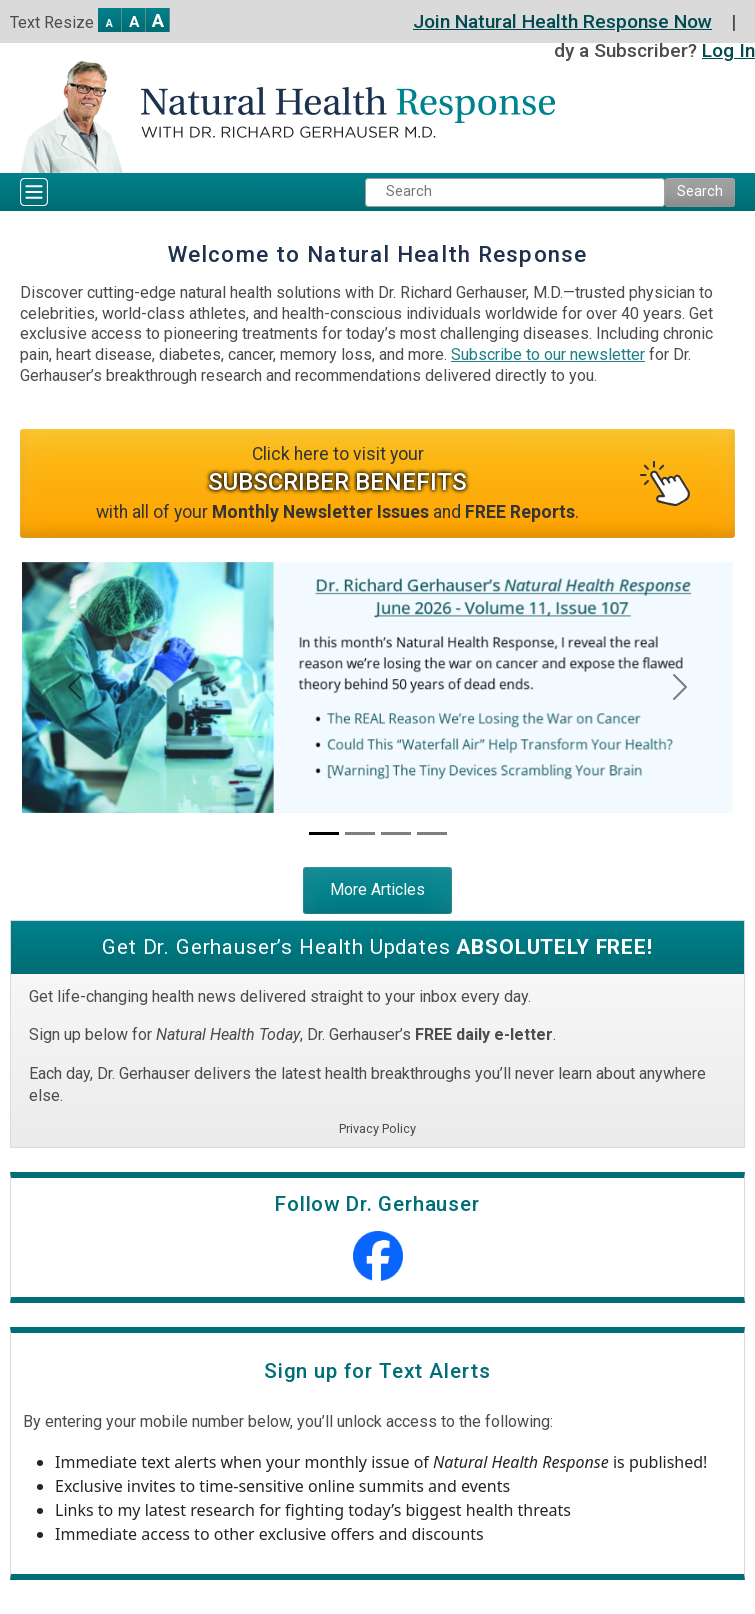  What do you see at coordinates (377, 889) in the screenshot?
I see `More Articles` at bounding box center [377, 889].